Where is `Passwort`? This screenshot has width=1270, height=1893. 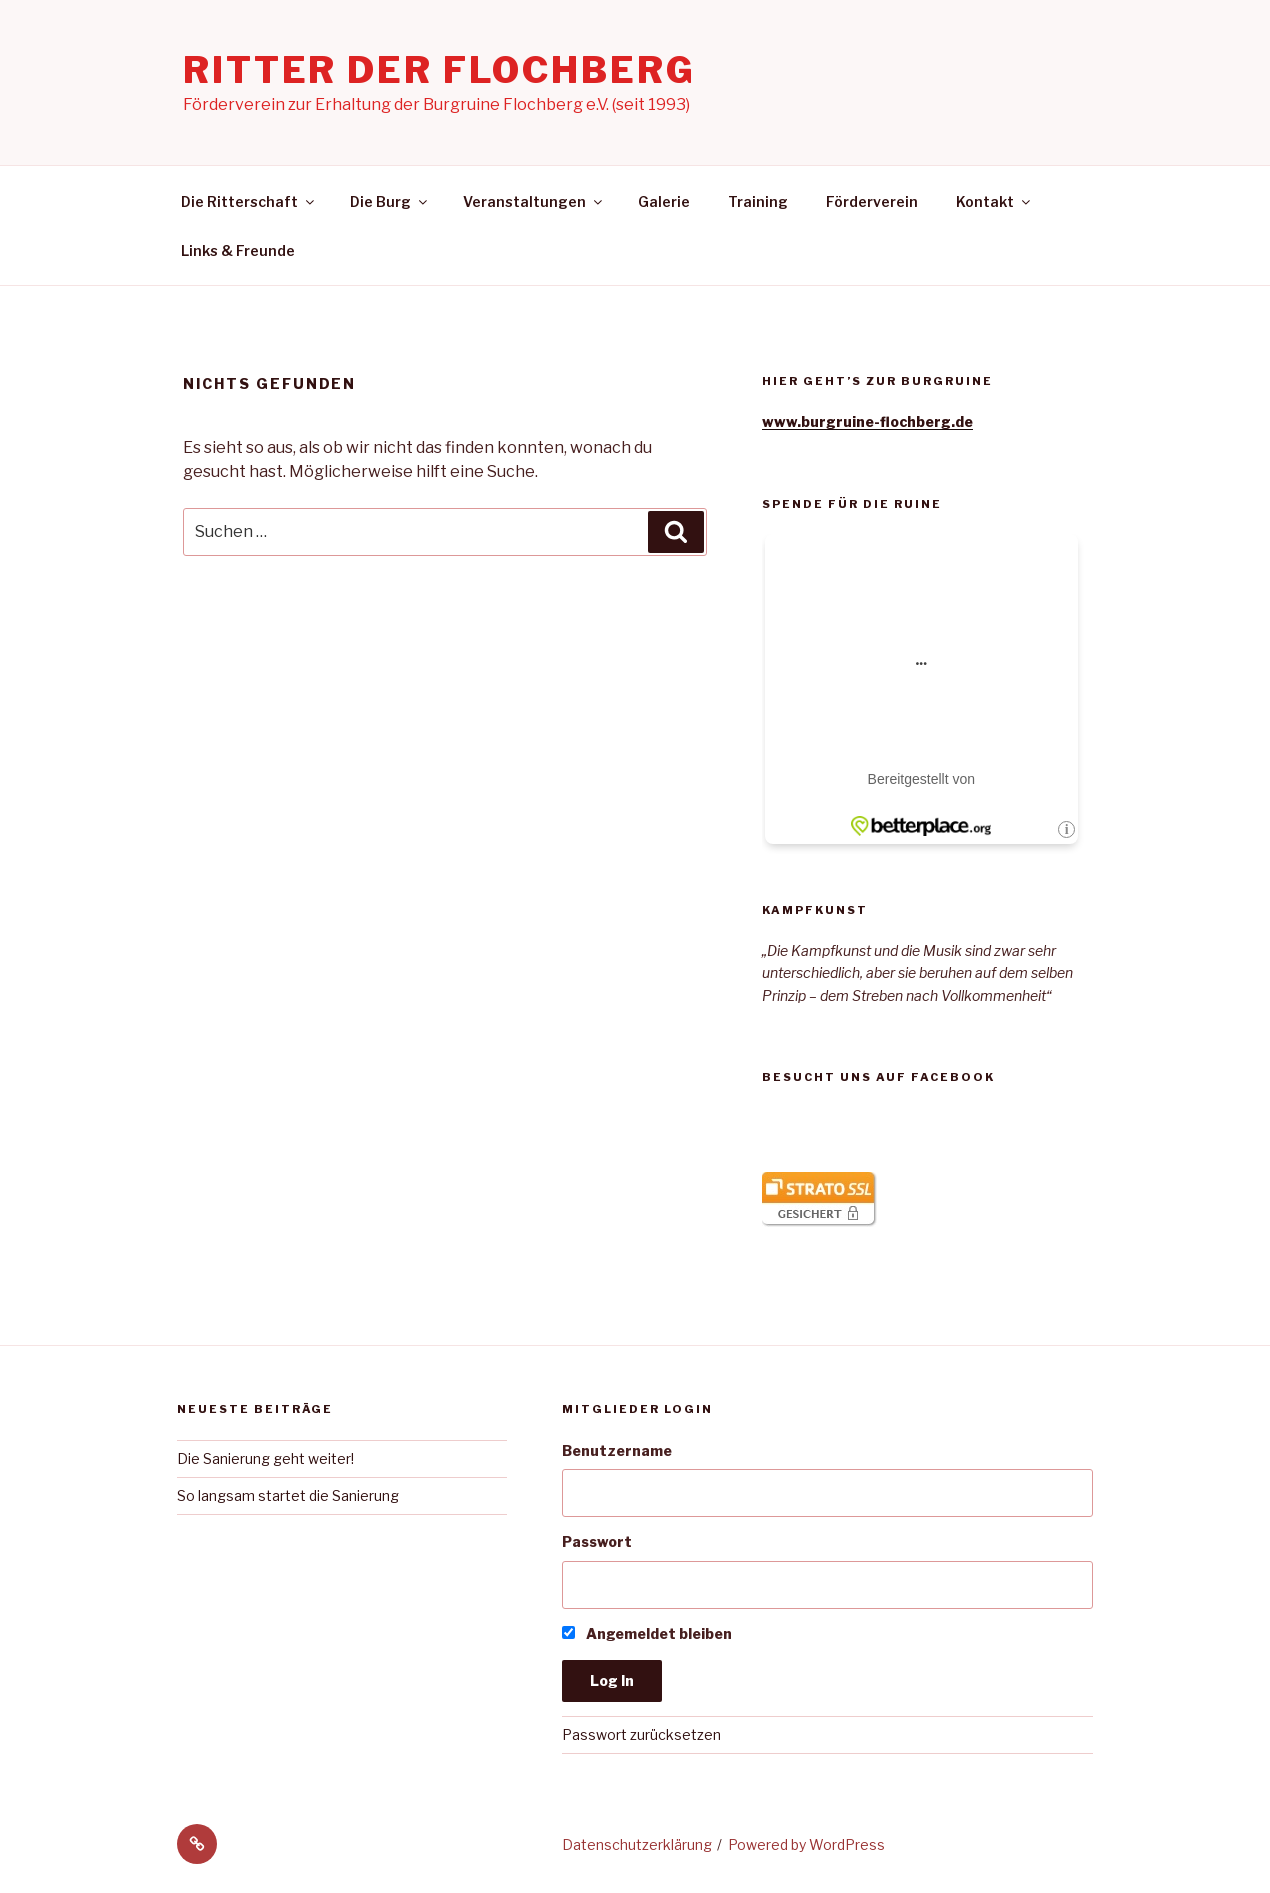
Passwort is located at coordinates (597, 1541).